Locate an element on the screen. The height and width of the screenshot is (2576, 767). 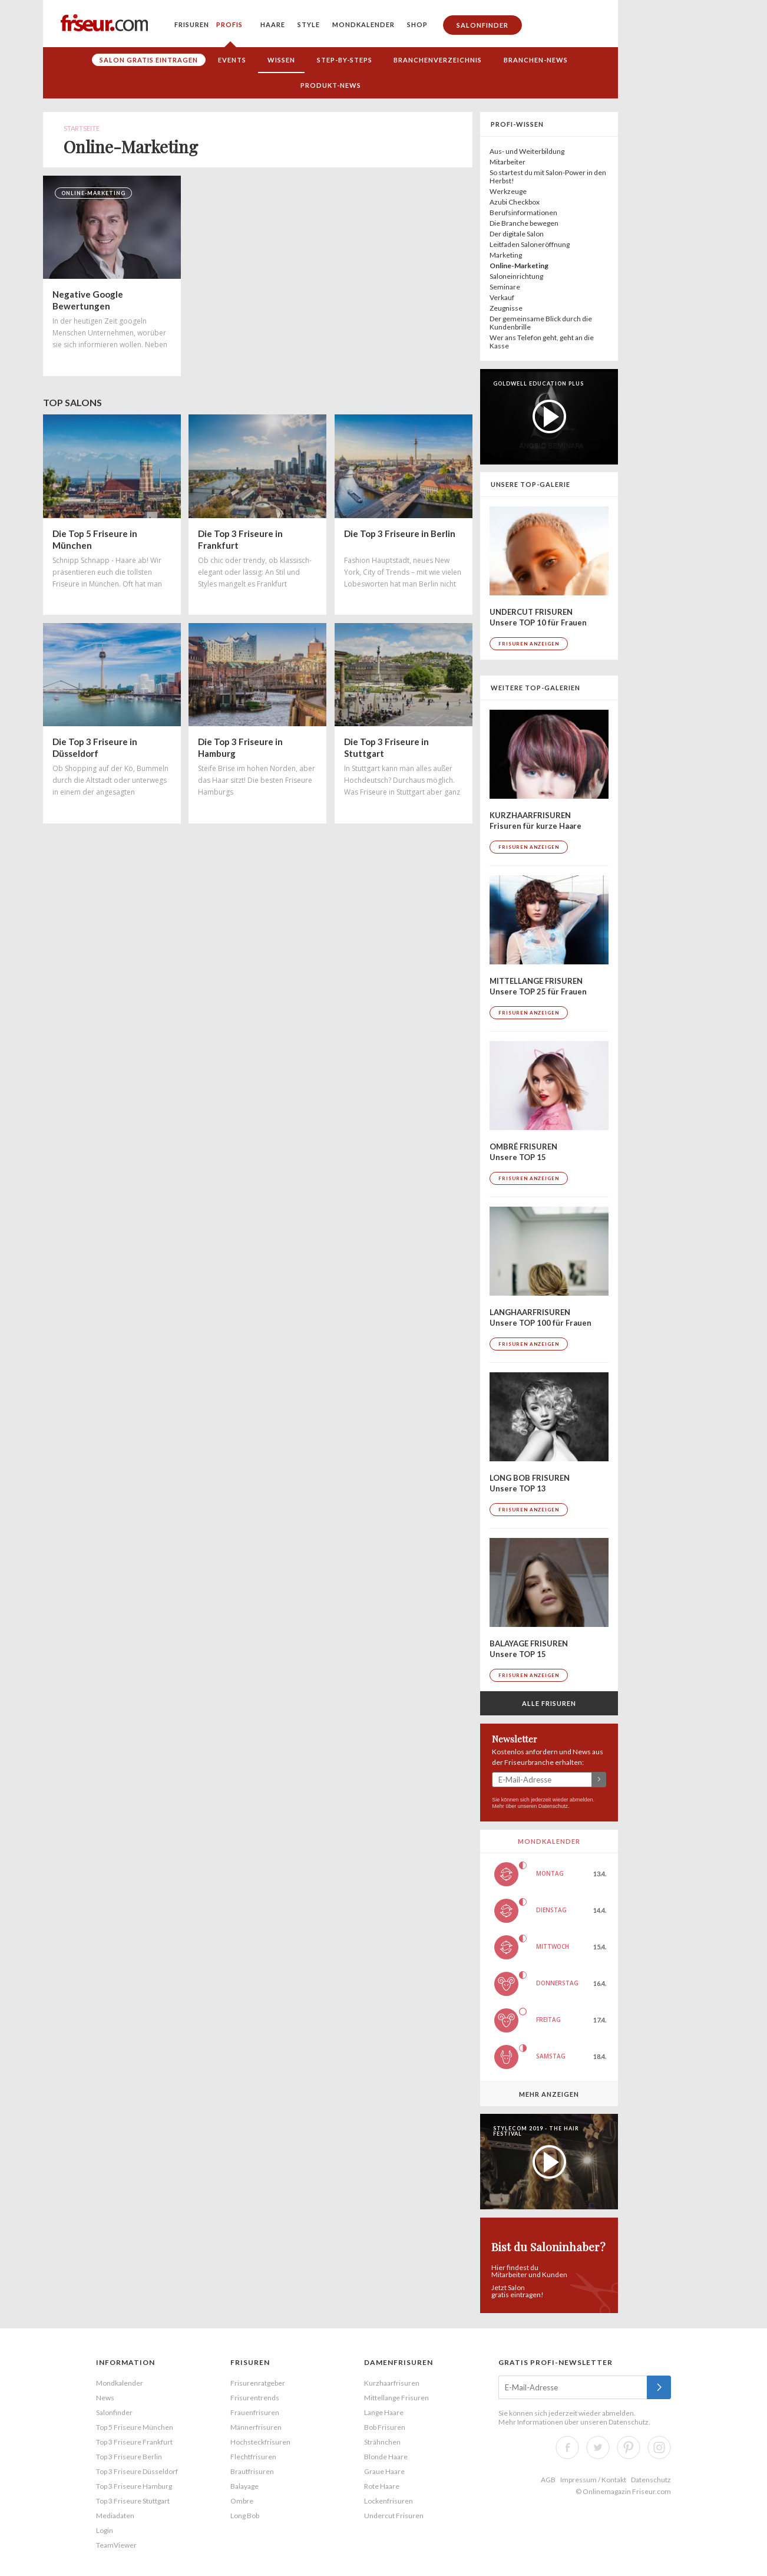
Der digitale Salon is located at coordinates (517, 233).